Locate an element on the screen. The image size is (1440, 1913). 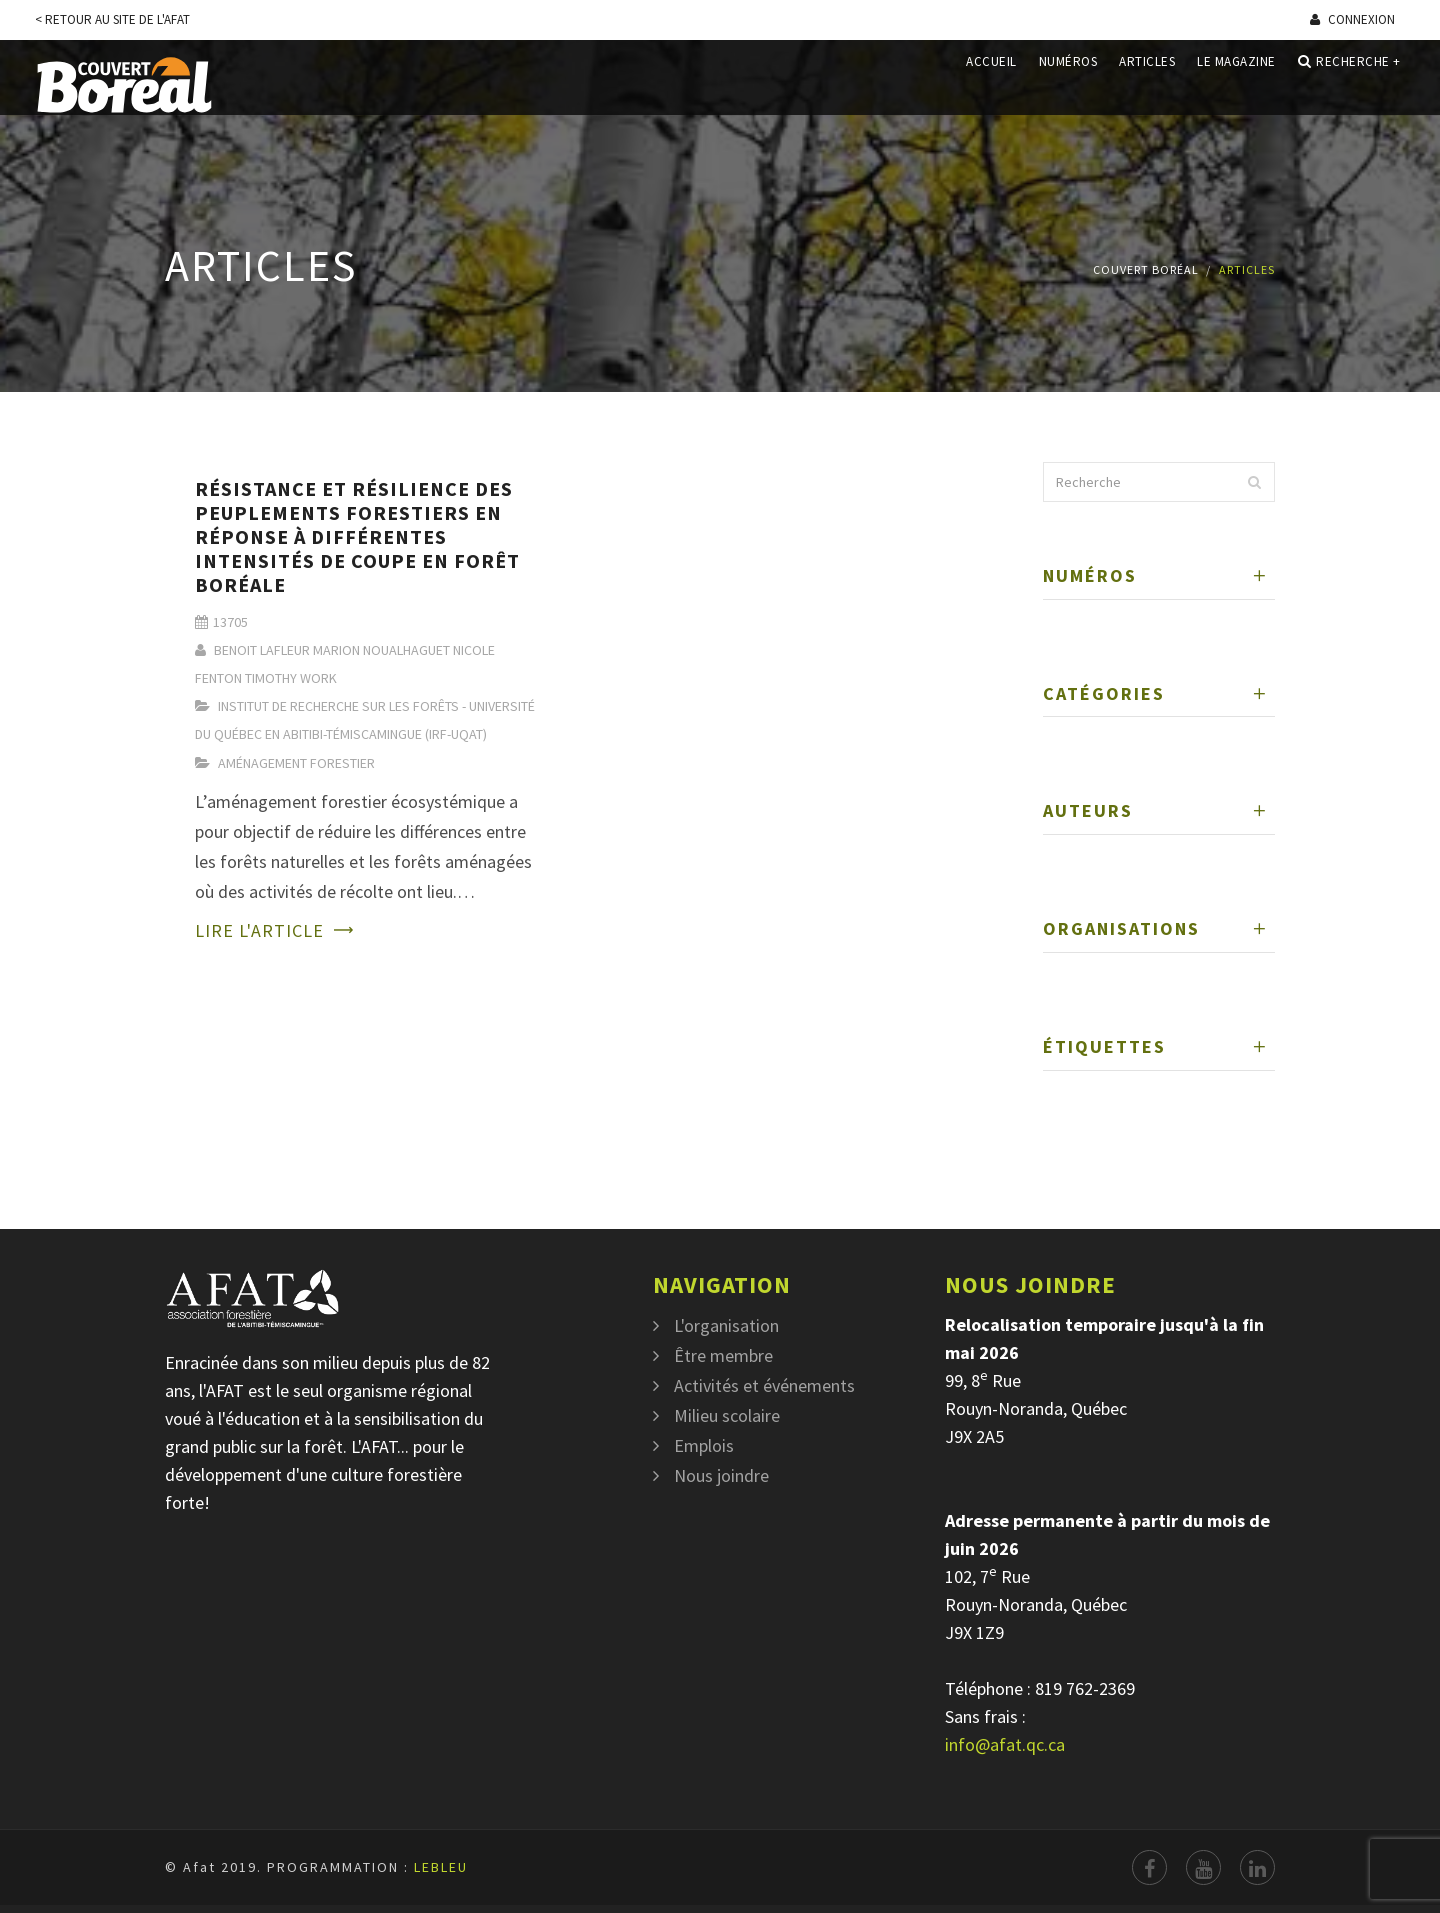
Numéros is located at coordinates (1068, 83).